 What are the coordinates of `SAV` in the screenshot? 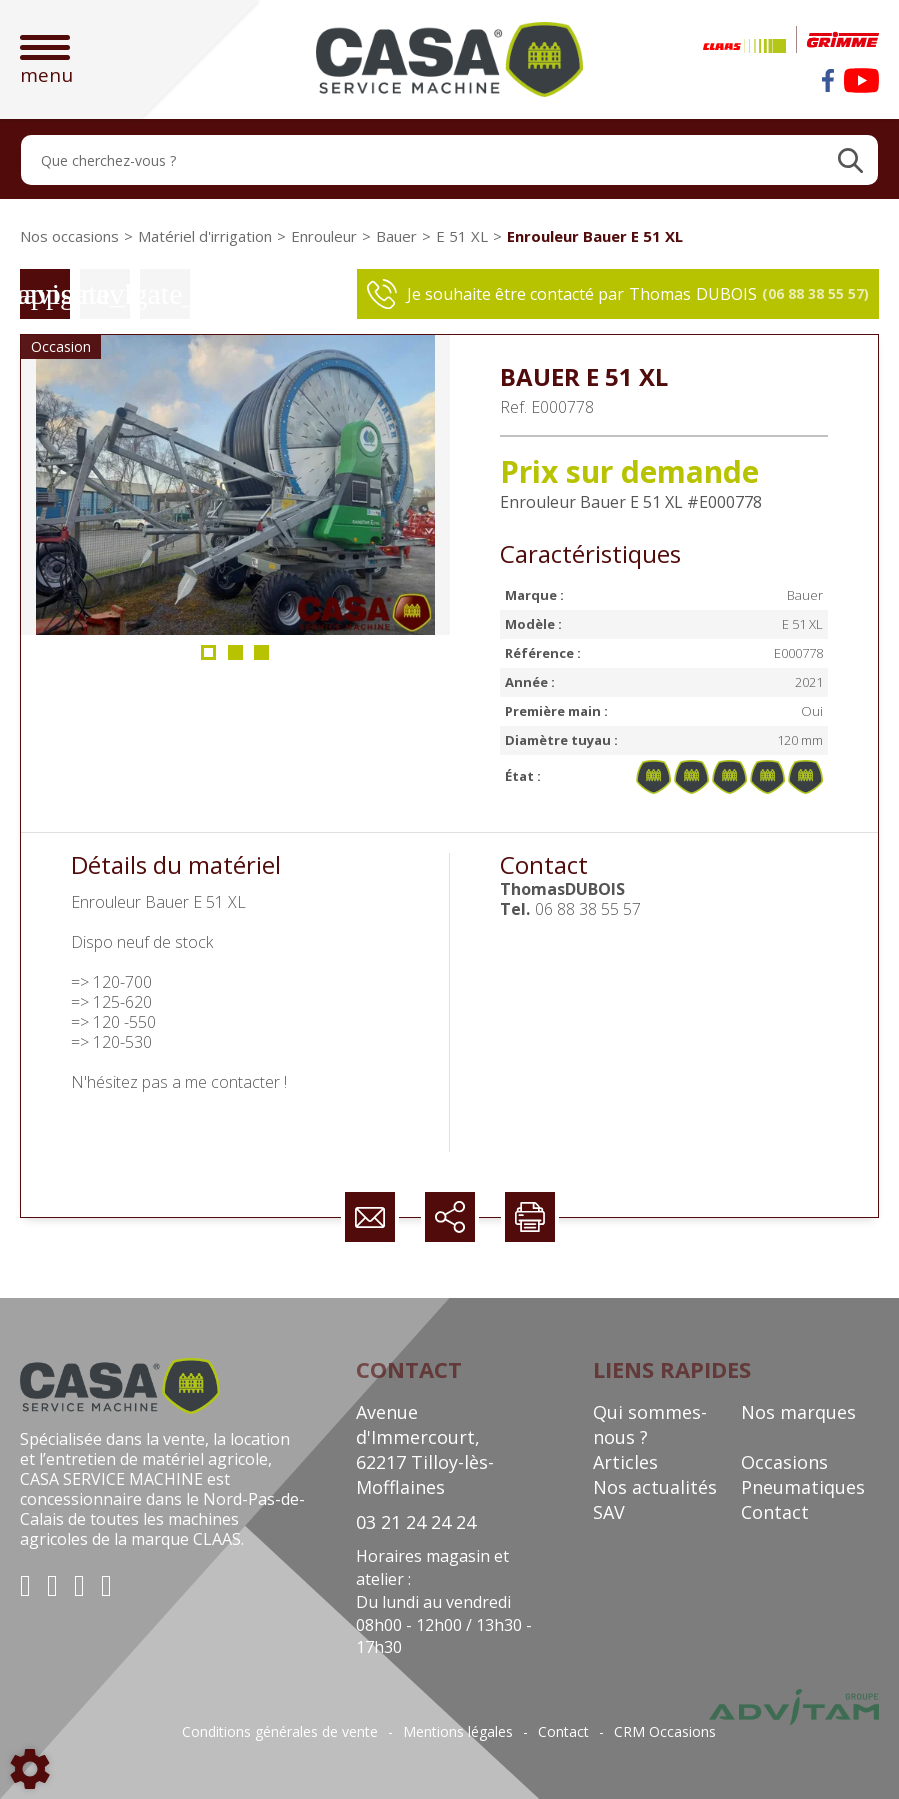 It's located at (609, 1512).